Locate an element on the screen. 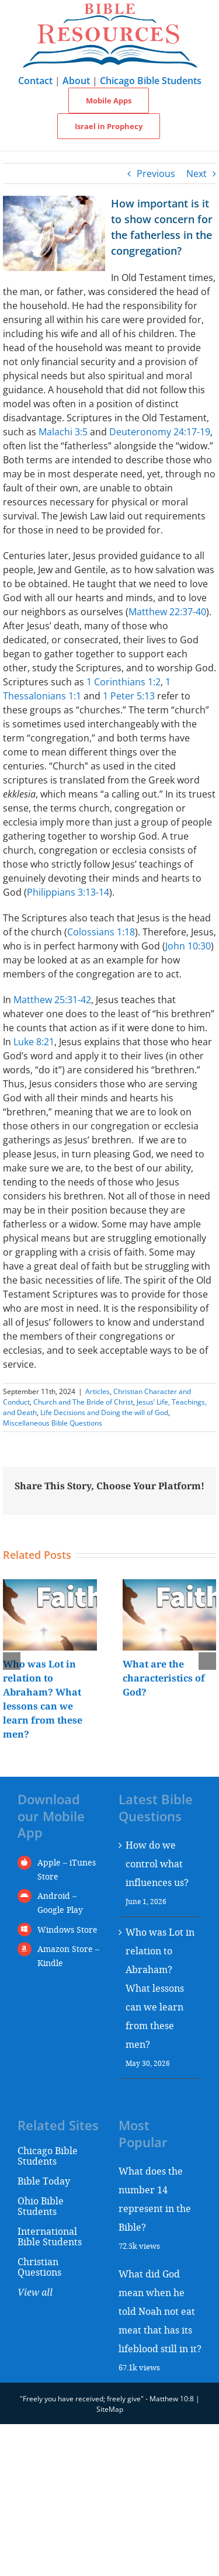  Chicago Bible Students is located at coordinates (150, 80).